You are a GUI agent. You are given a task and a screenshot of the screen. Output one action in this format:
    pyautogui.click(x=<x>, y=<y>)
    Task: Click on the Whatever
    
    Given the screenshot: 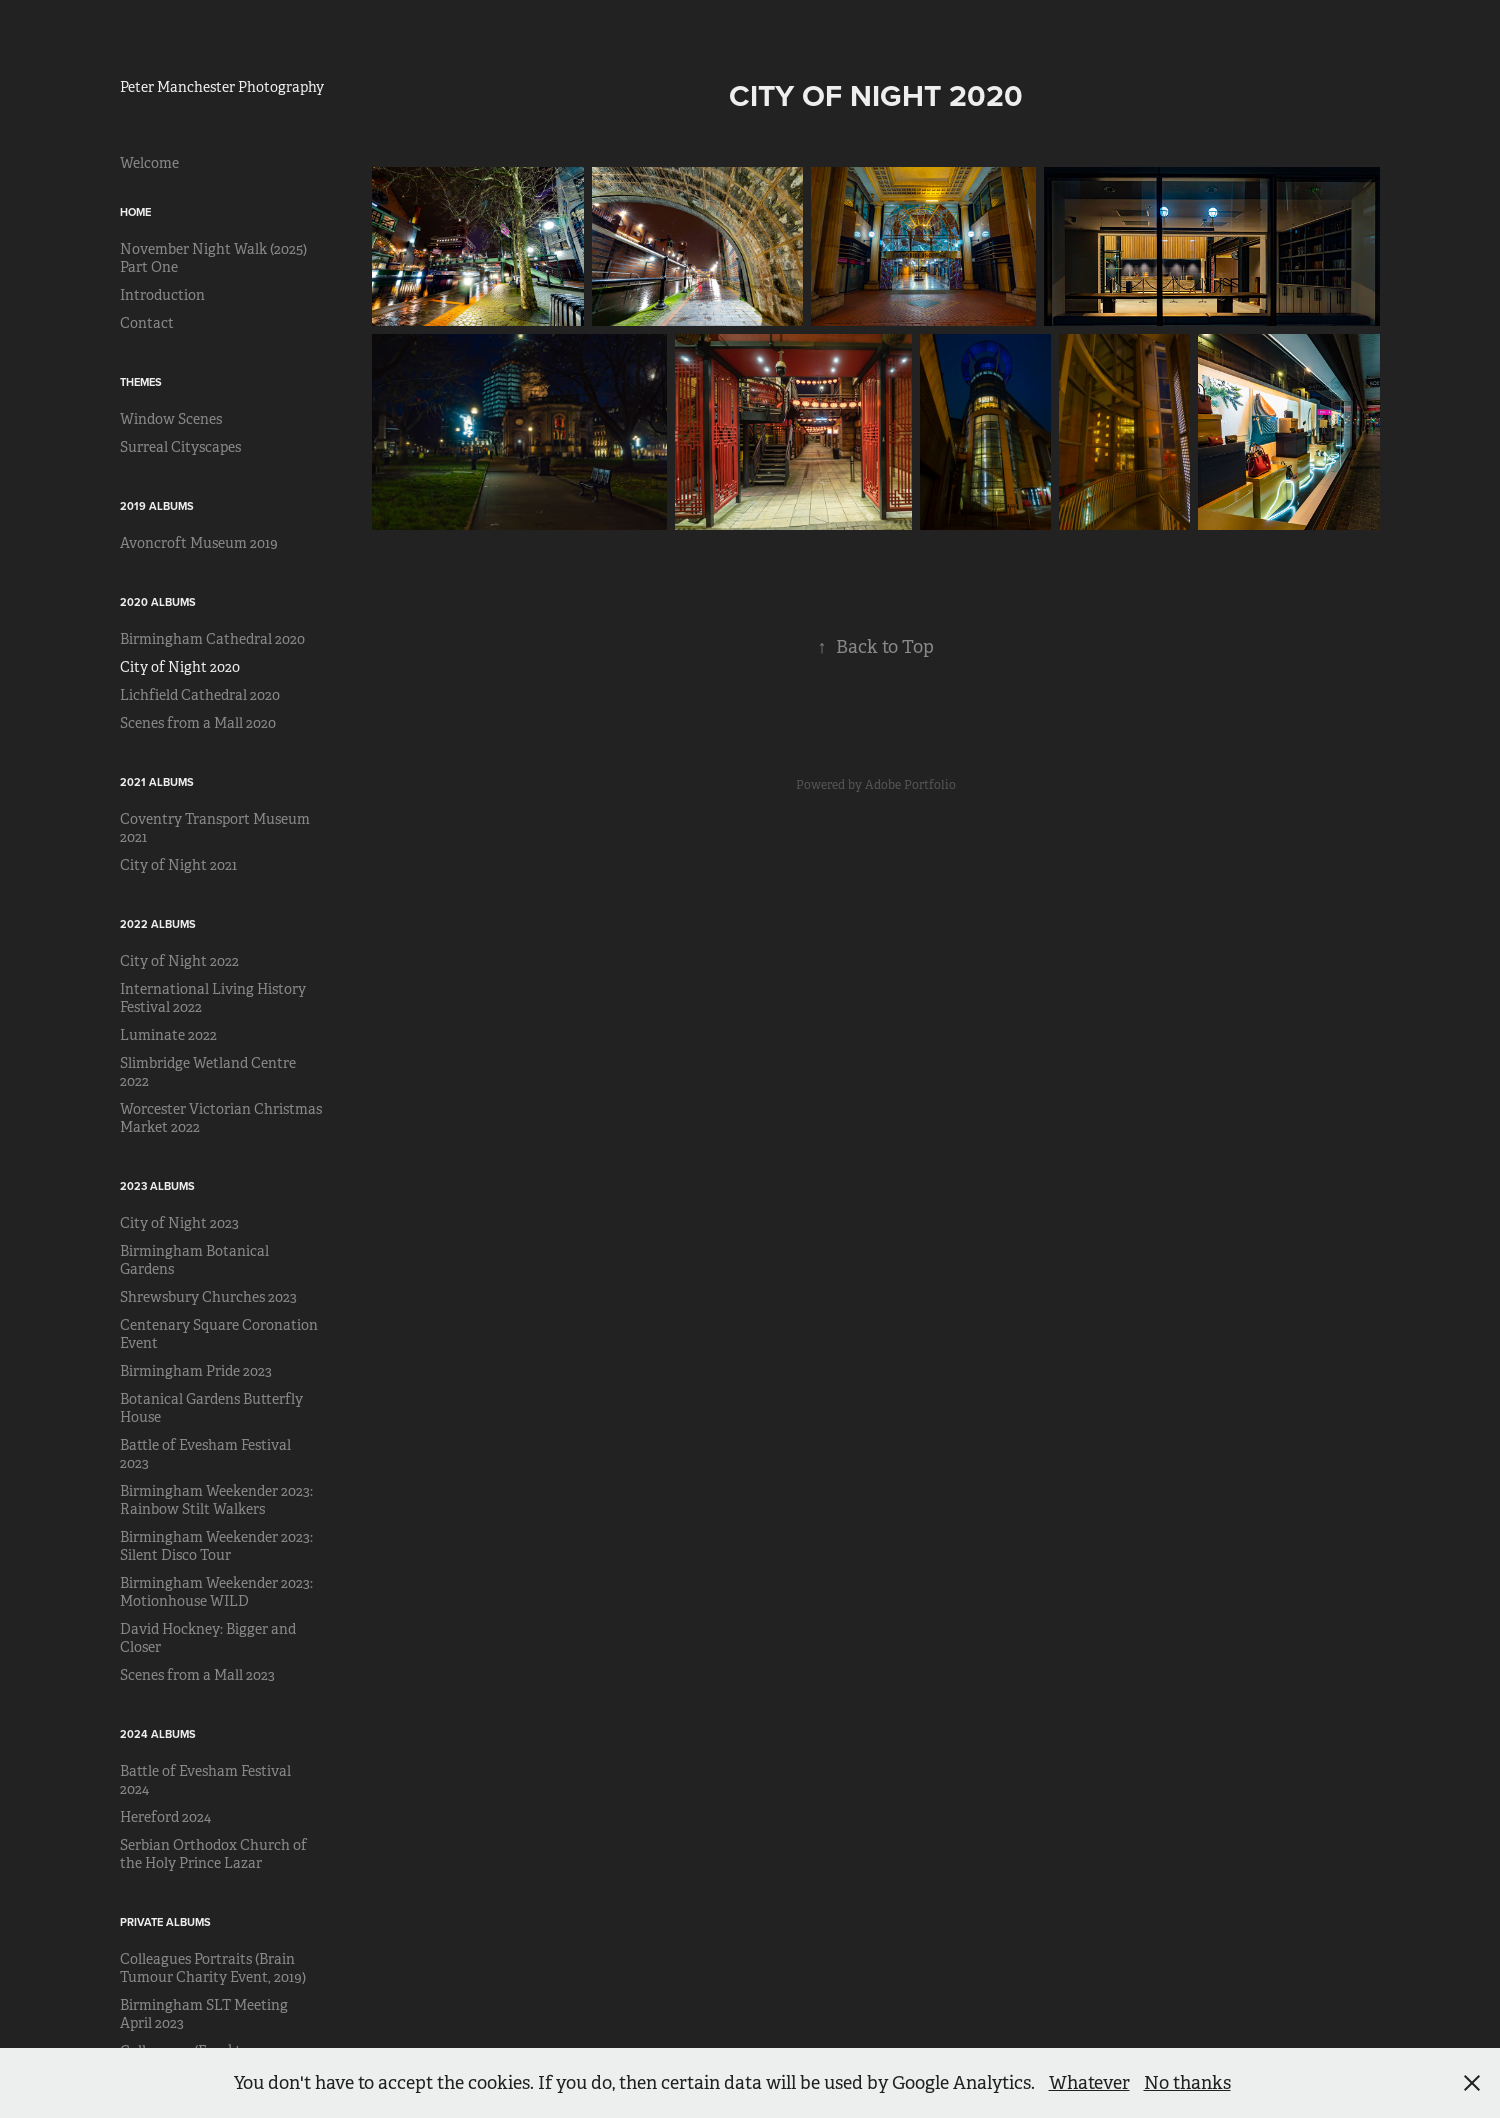 What is the action you would take?
    pyautogui.click(x=1089, y=2083)
    